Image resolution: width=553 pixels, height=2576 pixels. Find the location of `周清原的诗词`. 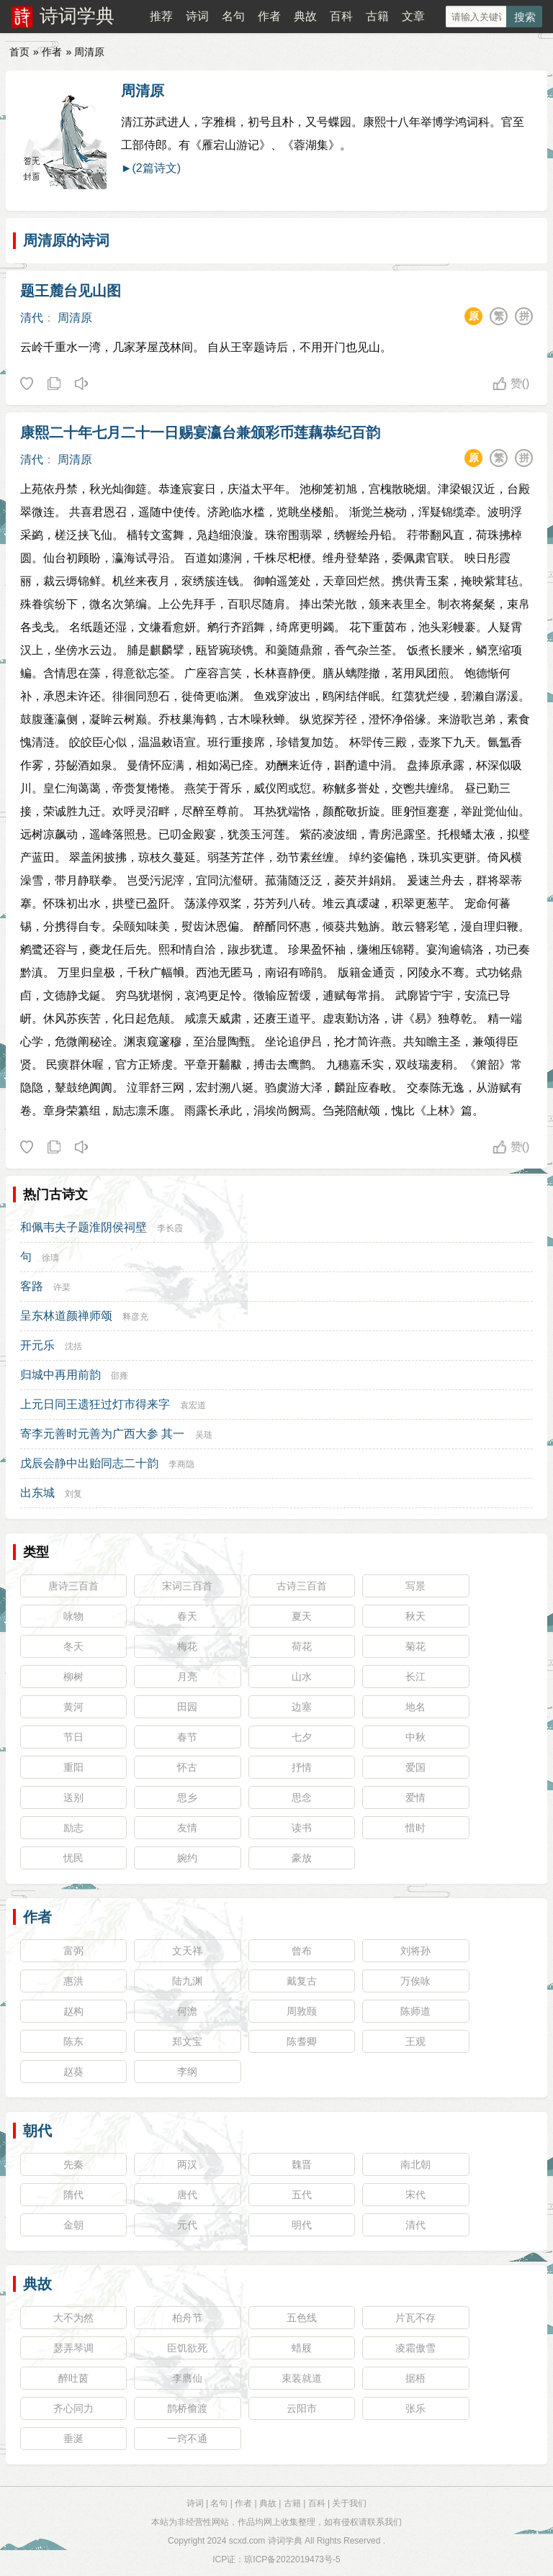

周清原的诗词 is located at coordinates (66, 240).